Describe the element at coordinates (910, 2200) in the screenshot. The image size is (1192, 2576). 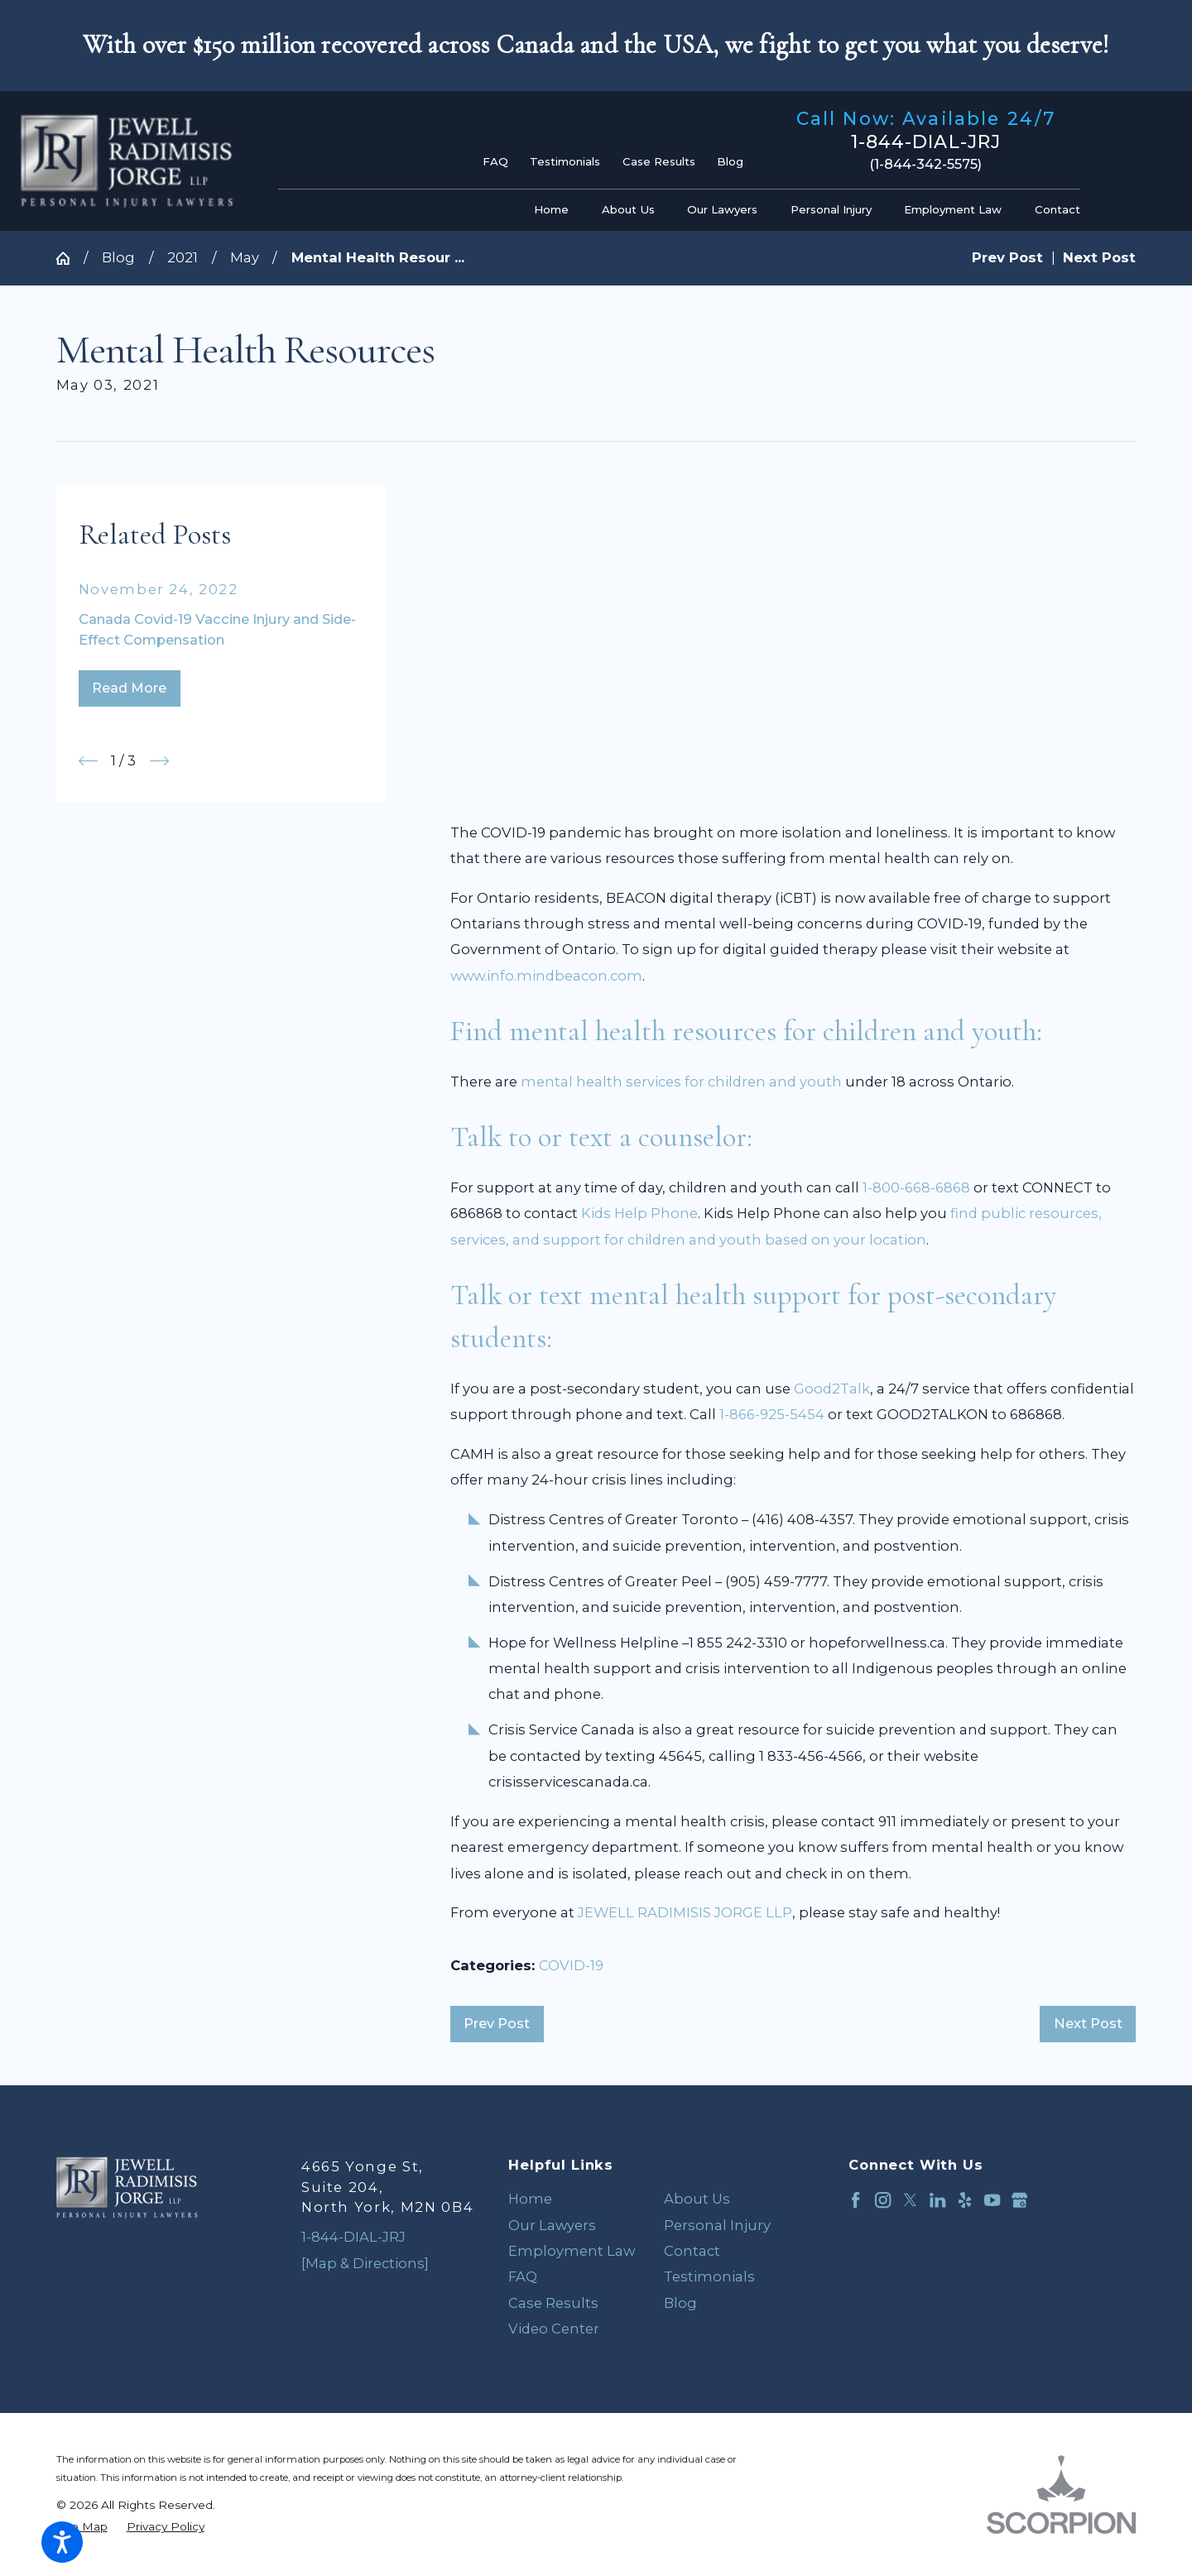
I see `[Twitter]` at that location.